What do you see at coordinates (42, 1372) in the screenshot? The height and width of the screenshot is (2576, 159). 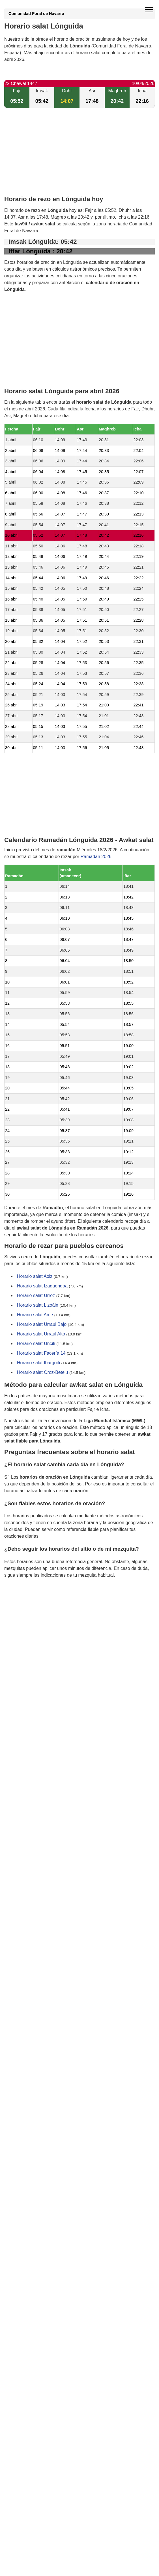 I see `Horario salat Oroz-Betelu` at bounding box center [42, 1372].